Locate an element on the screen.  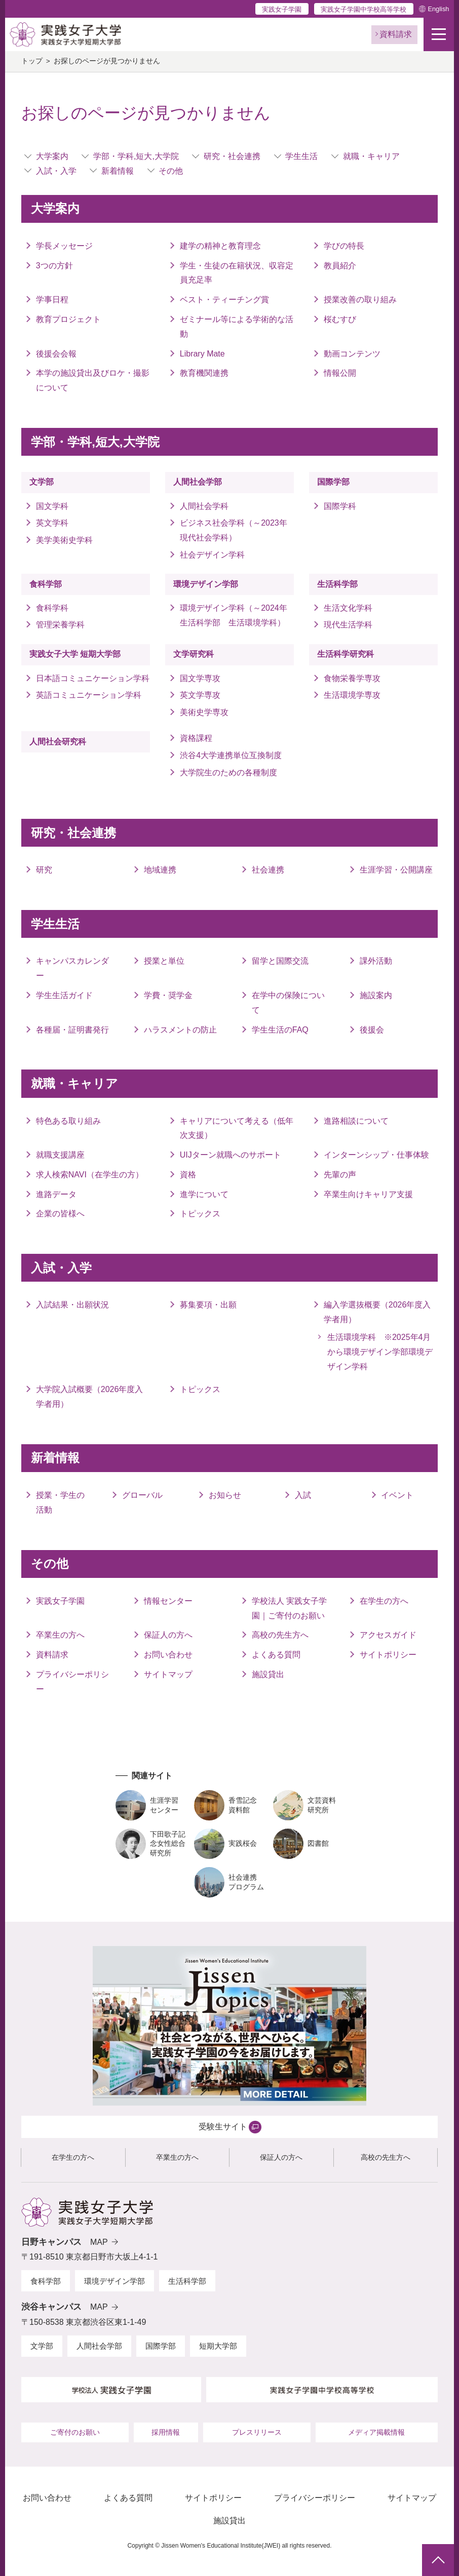
よくある質問 is located at coordinates (276, 1654).